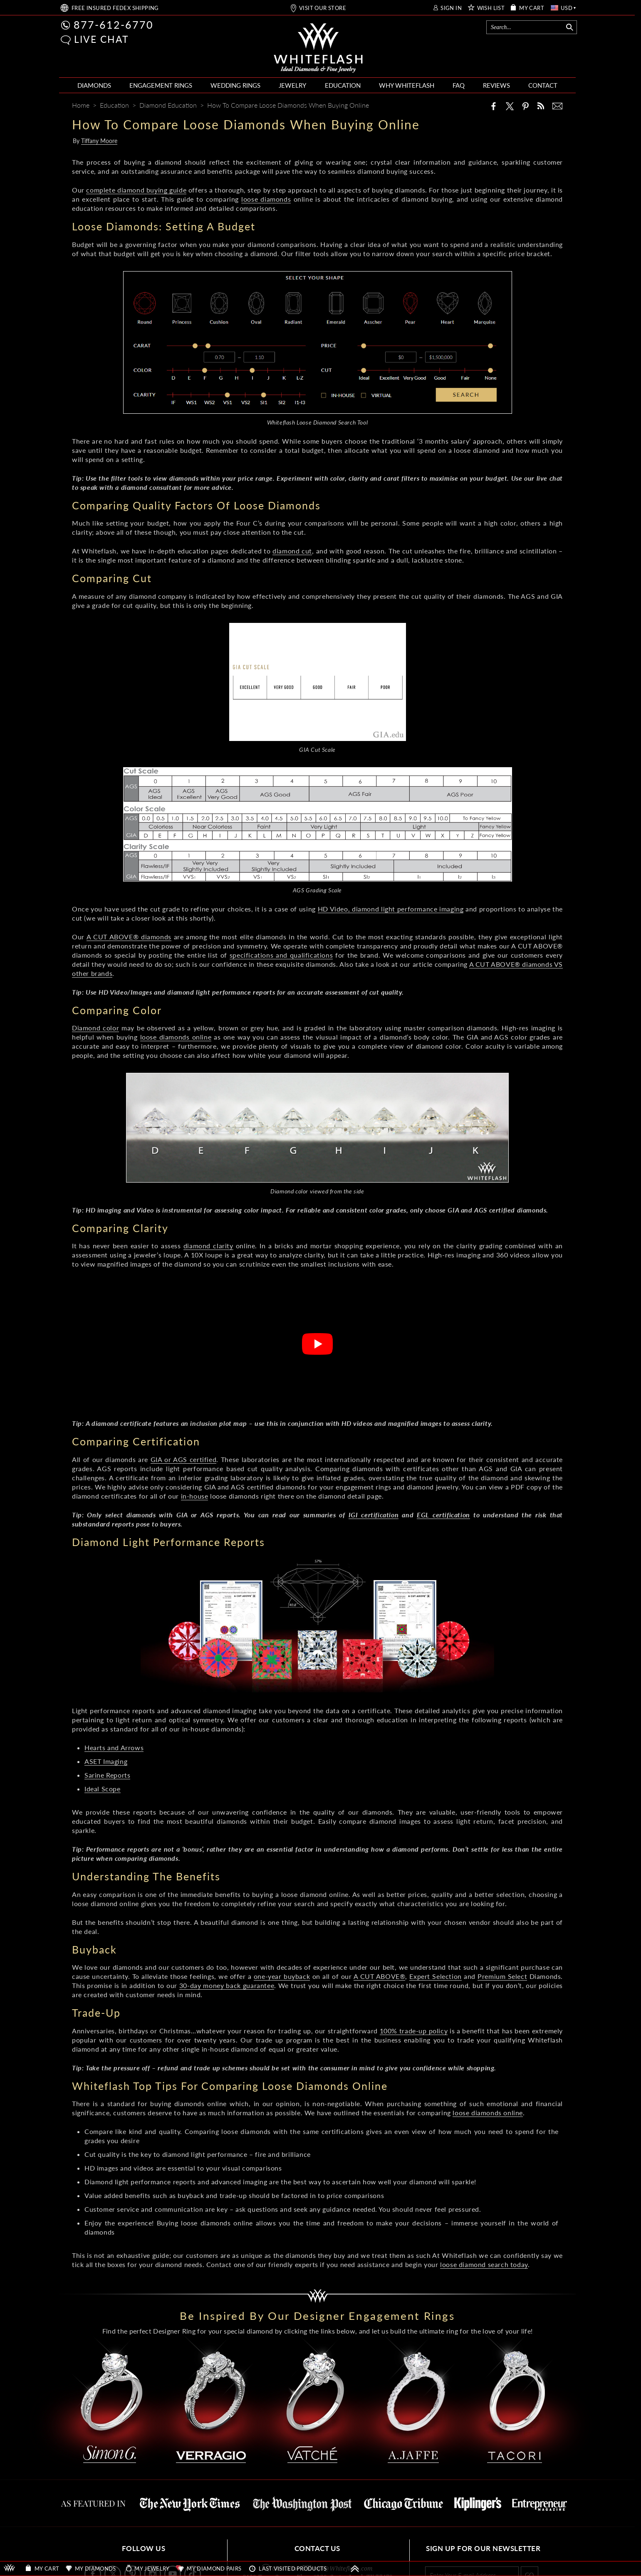 The image size is (641, 2576). Describe the element at coordinates (531, 8) in the screenshot. I see `MY CART` at that location.